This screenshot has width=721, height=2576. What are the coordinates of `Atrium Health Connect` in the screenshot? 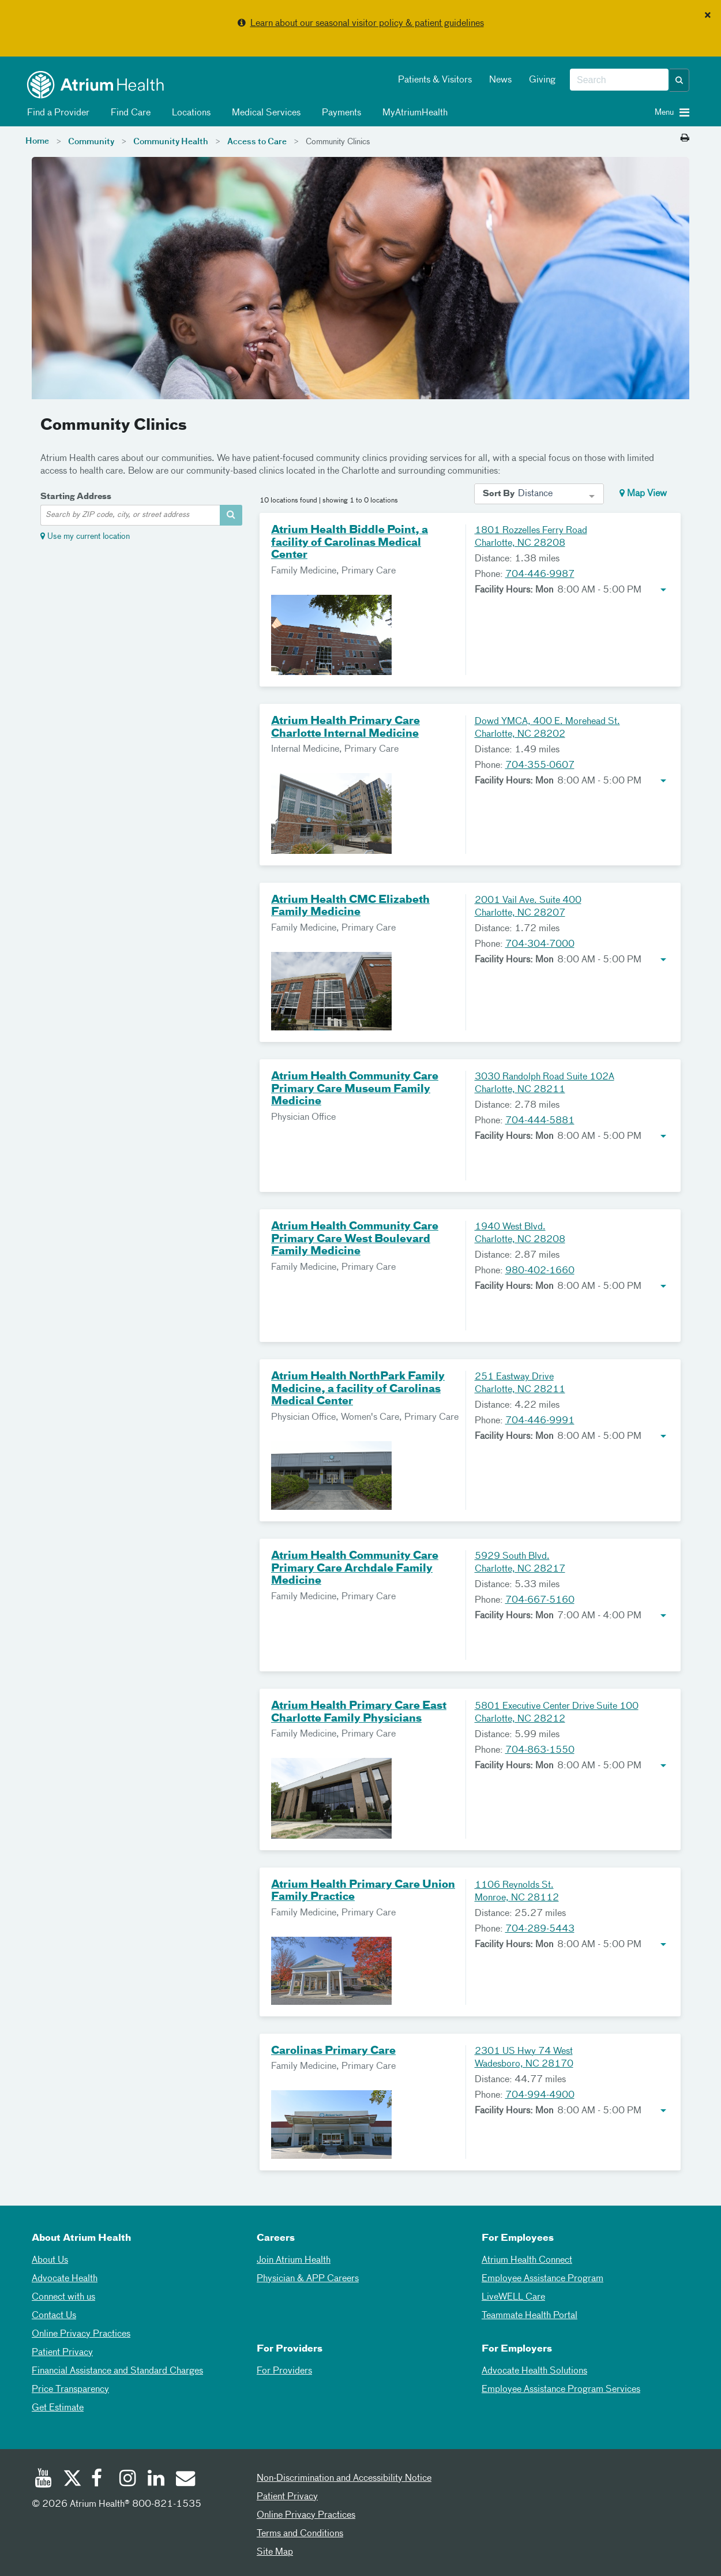 It's located at (527, 2260).